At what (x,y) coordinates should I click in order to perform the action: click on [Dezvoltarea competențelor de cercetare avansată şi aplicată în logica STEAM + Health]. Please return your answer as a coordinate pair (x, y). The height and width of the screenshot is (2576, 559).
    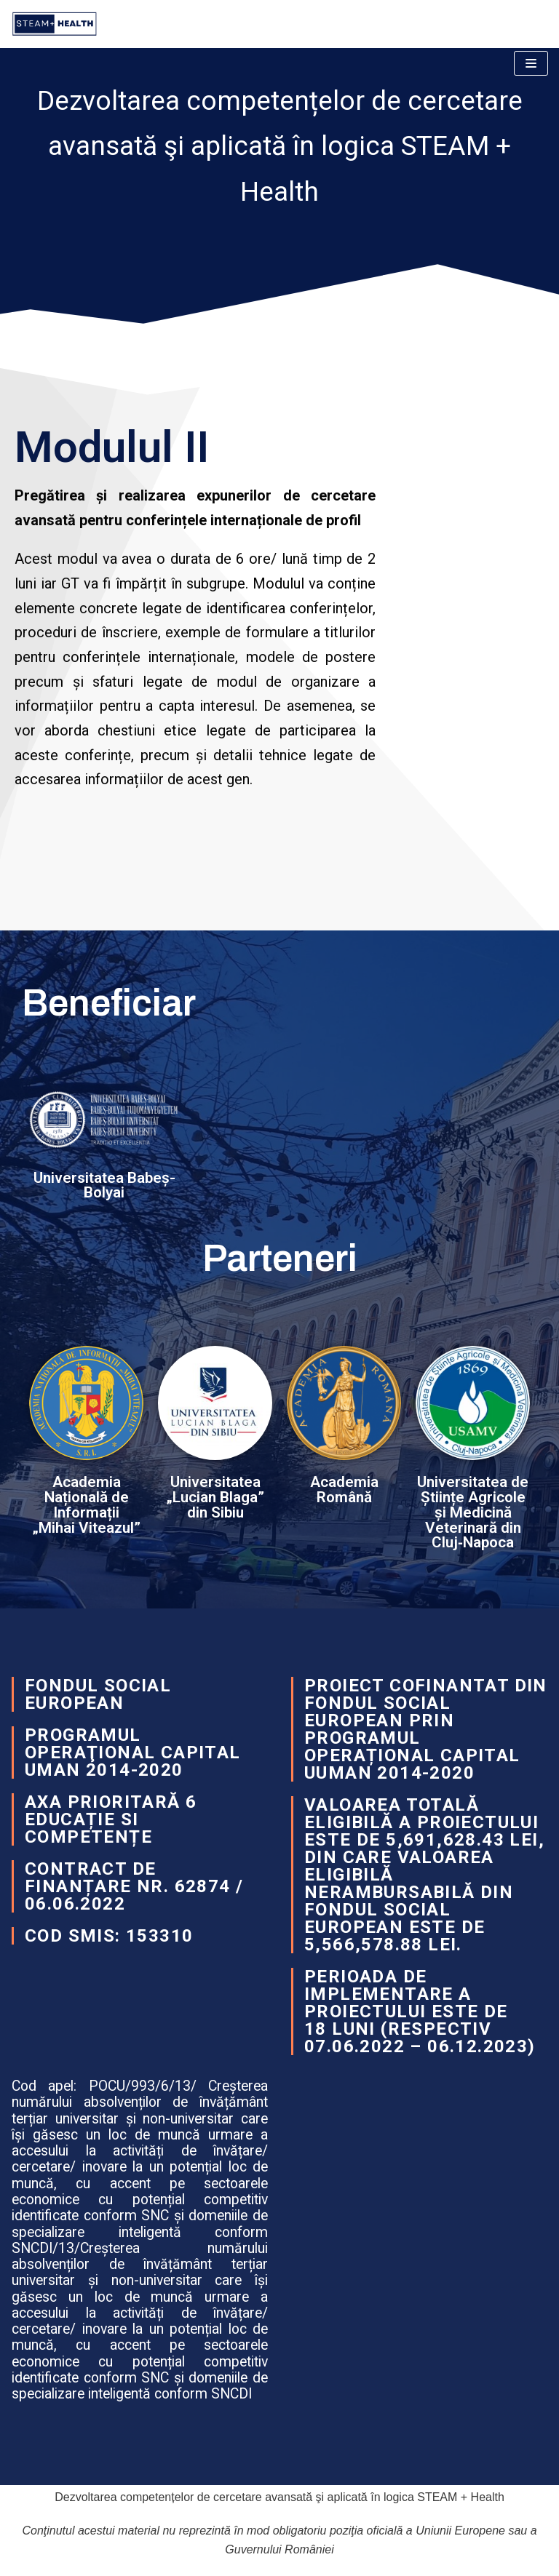
    Looking at the image, I should click on (58, 24).